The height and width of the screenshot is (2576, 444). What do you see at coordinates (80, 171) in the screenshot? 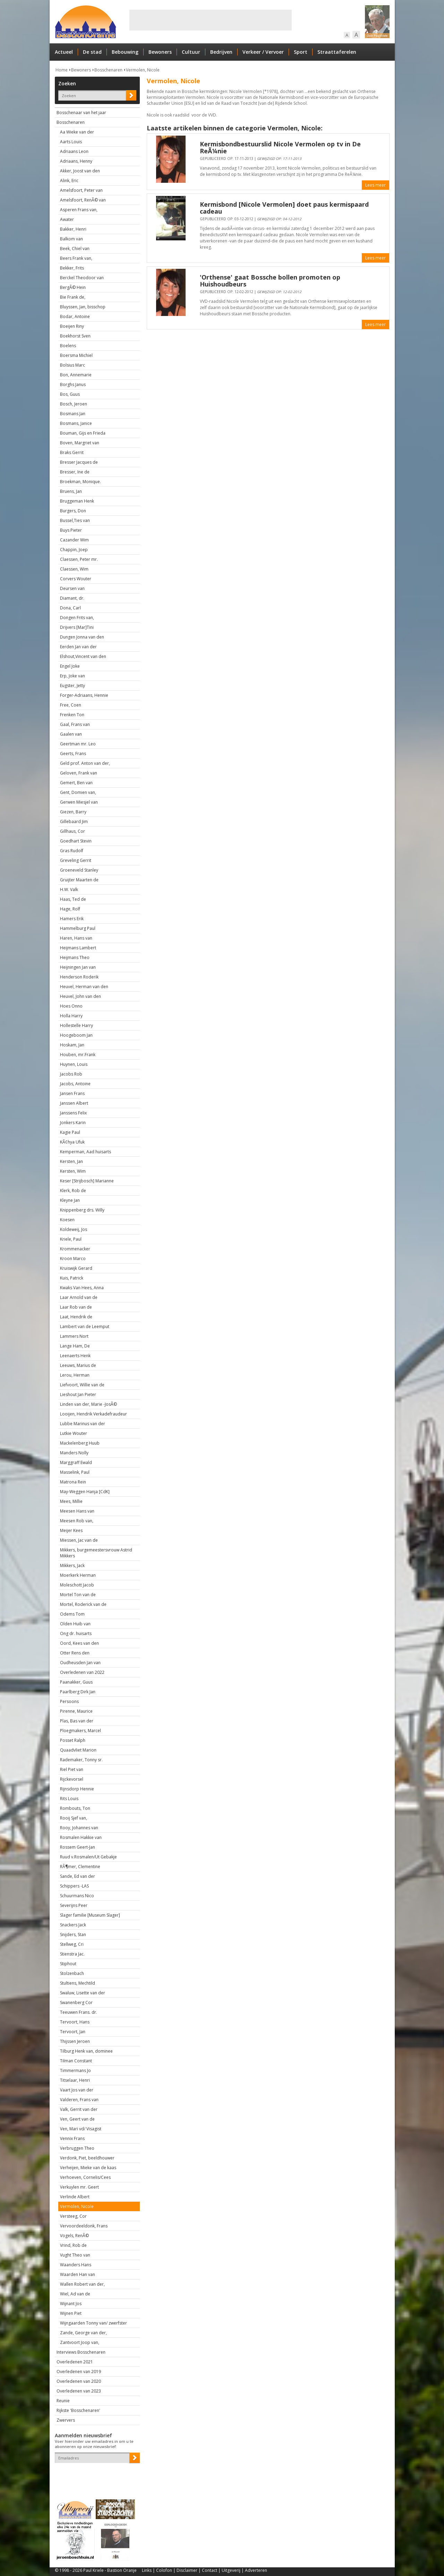
I see `Akker, Joost van den` at bounding box center [80, 171].